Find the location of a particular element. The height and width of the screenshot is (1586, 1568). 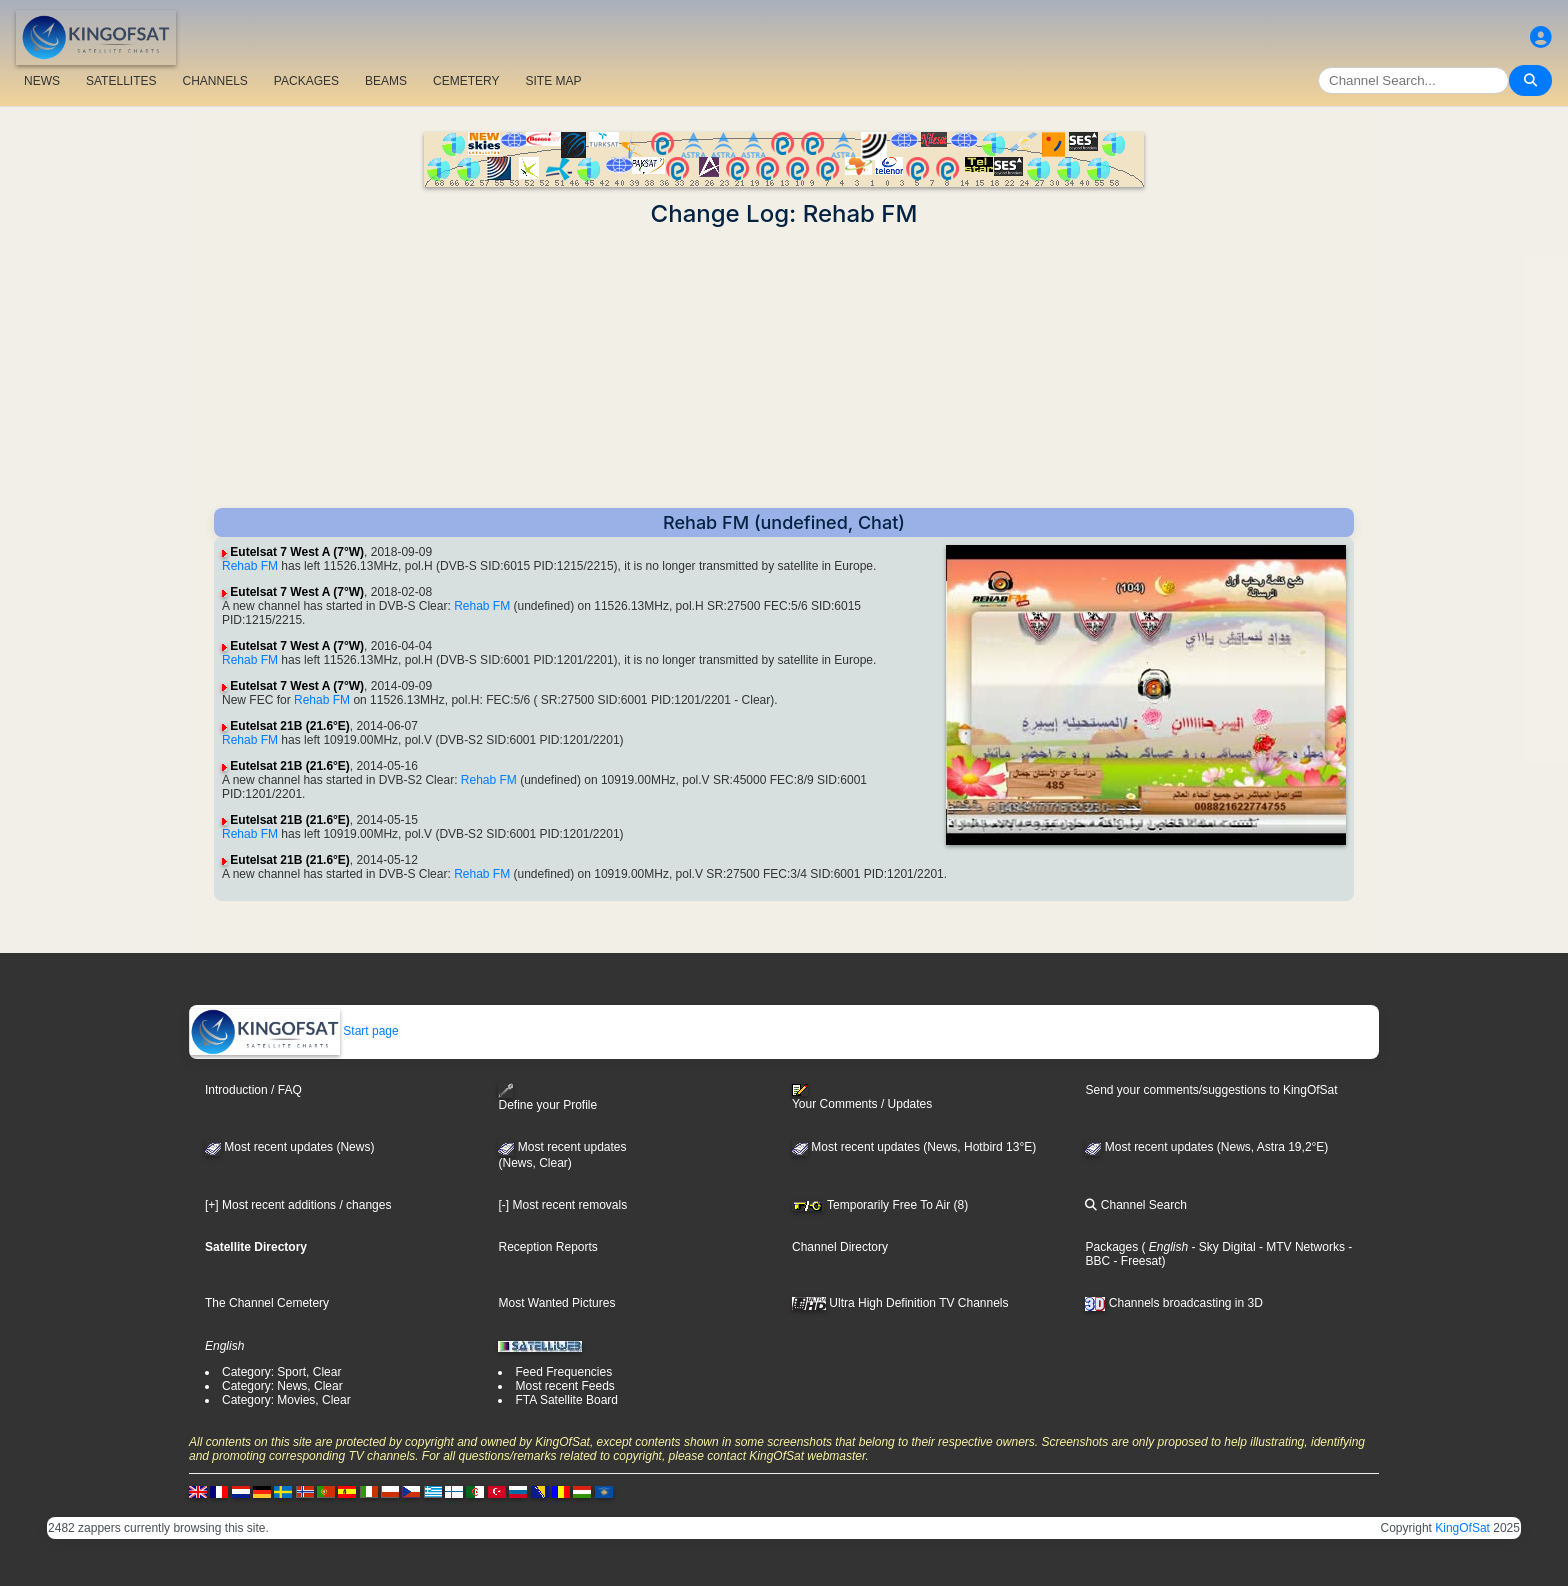

Reception Reports is located at coordinates (547, 1247).